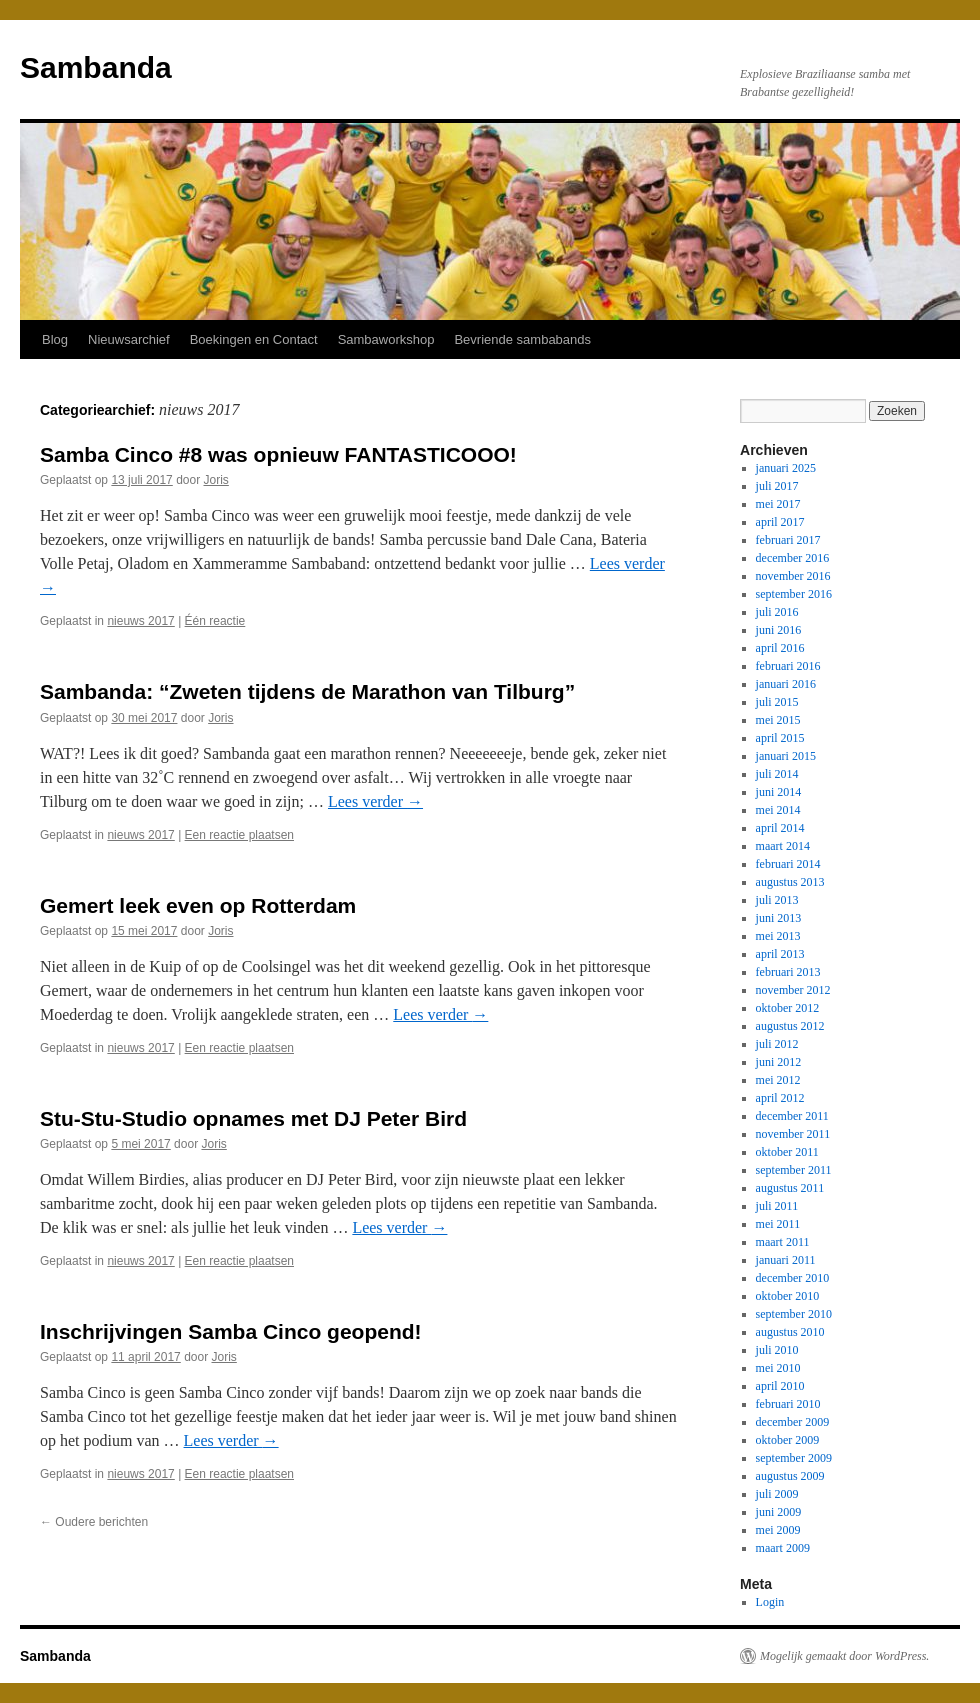 The width and height of the screenshot is (980, 1703). Describe the element at coordinates (216, 480) in the screenshot. I see `Joris` at that location.